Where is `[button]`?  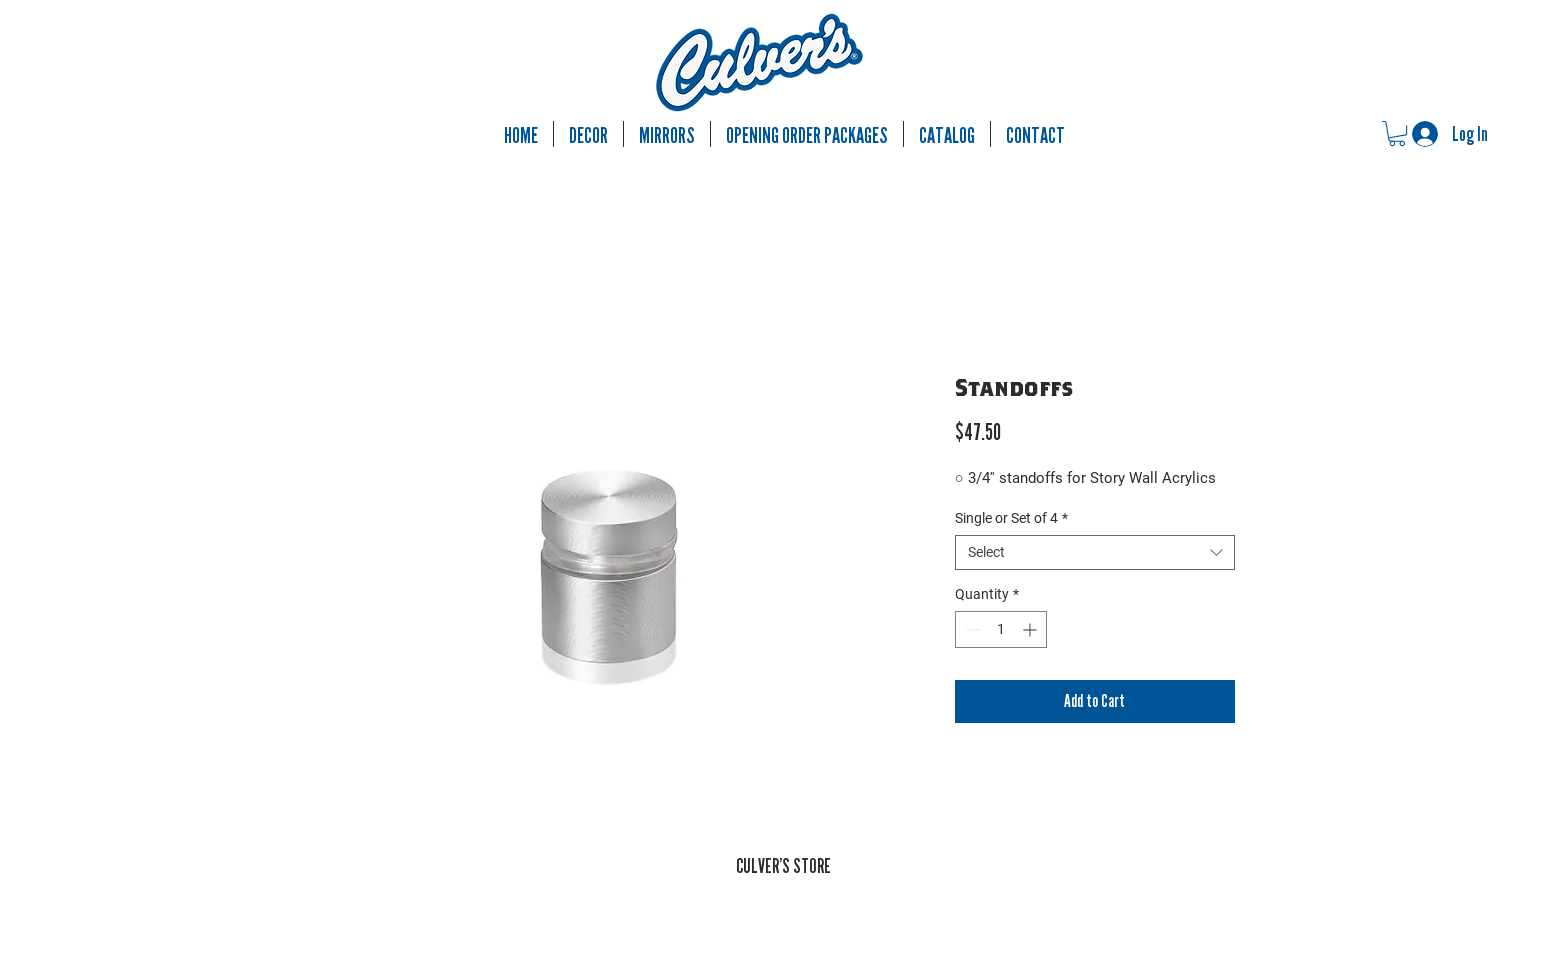 [button] is located at coordinates (1397, 133).